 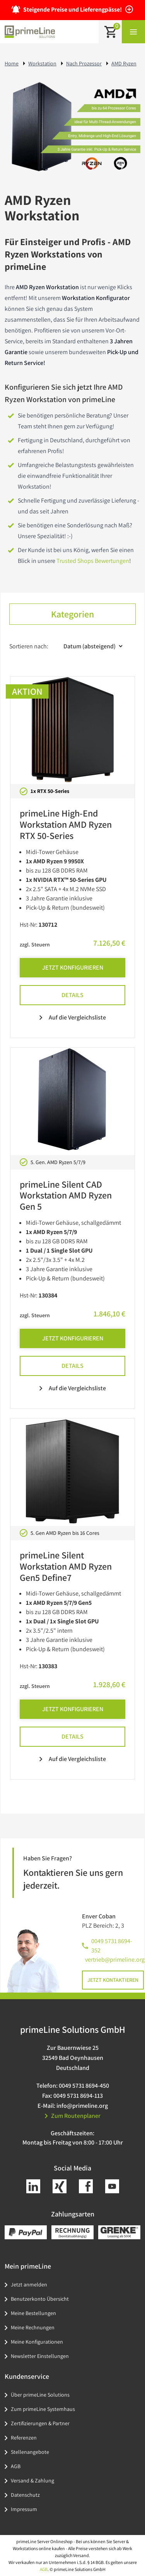 I want to click on Meine Rechnungen, so click(x=33, y=2327).